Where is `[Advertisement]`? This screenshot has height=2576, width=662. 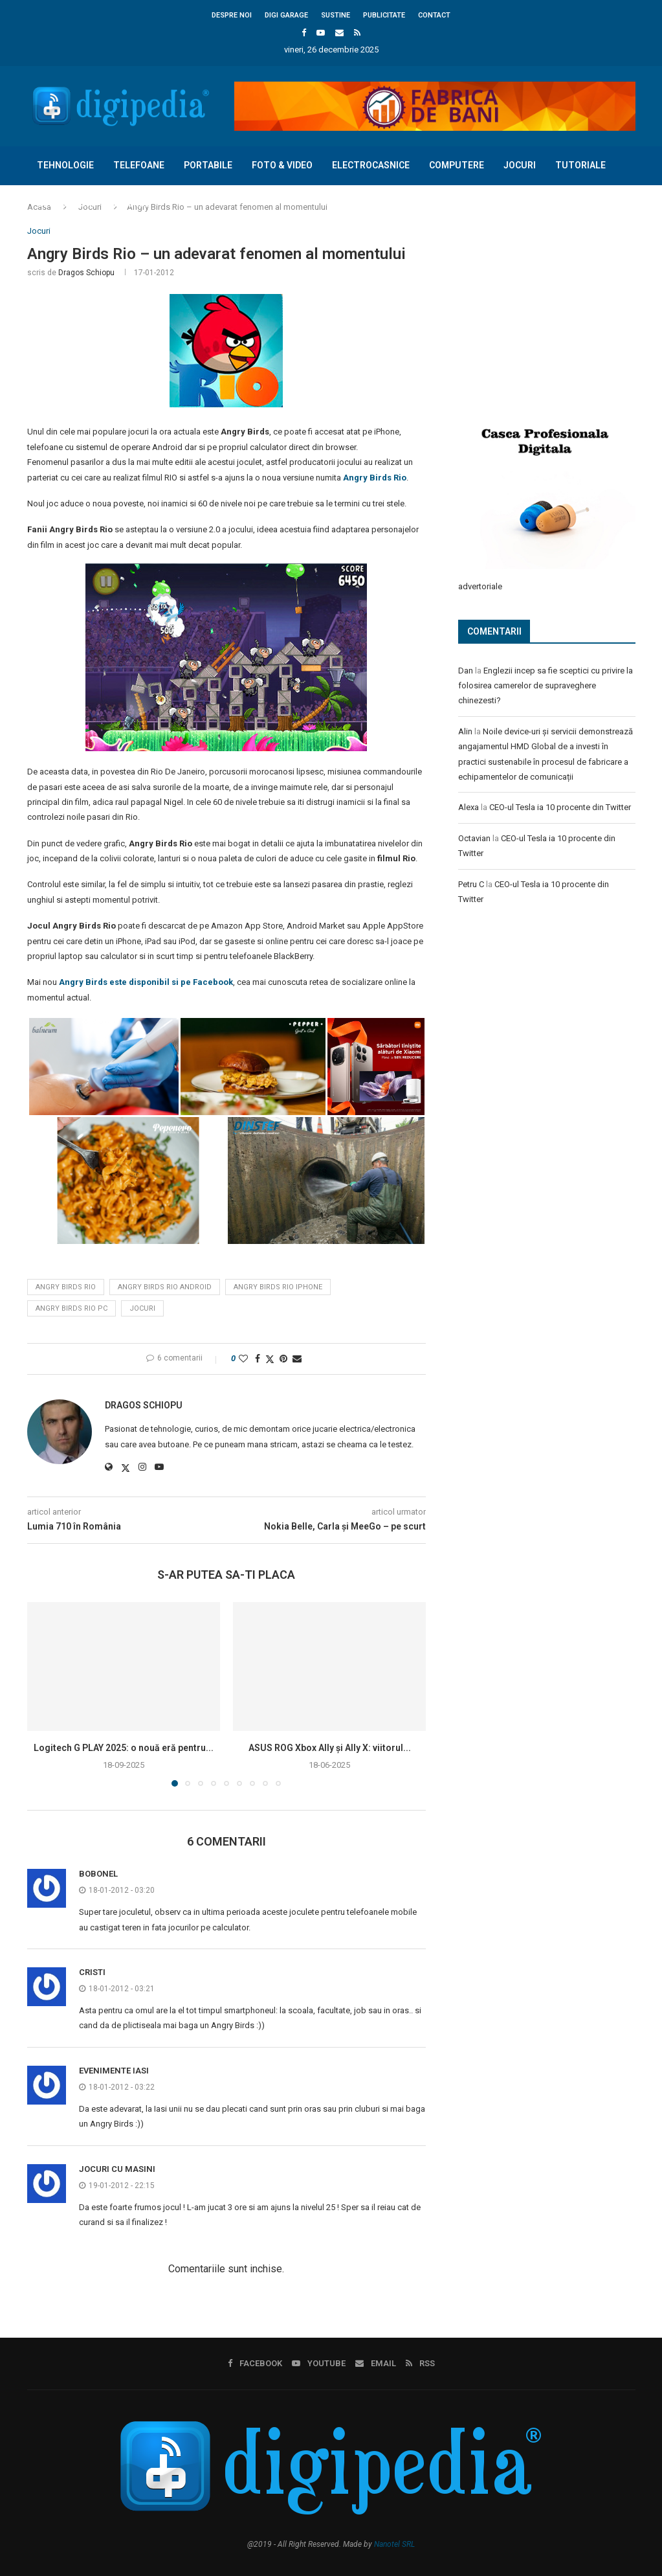
[Advertisement] is located at coordinates (555, 312).